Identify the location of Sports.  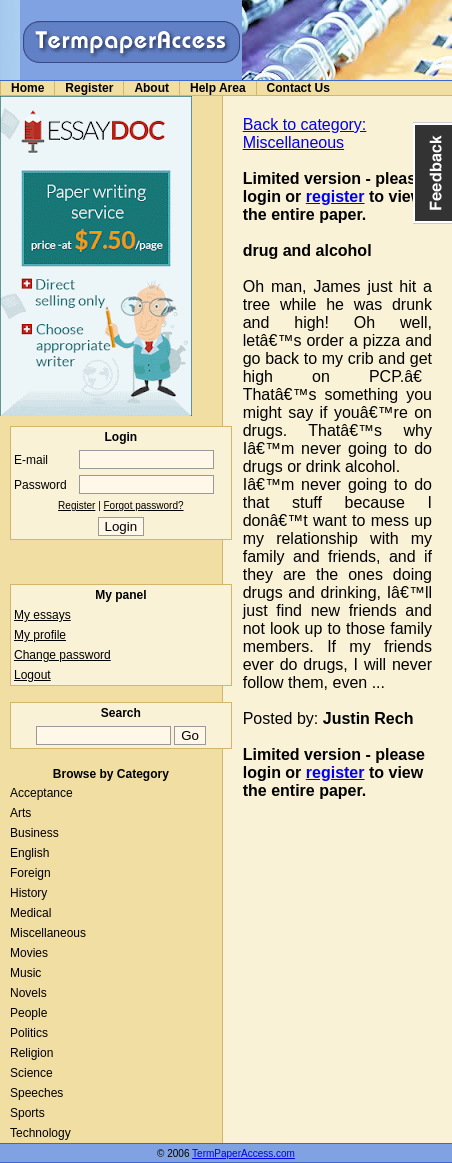
(27, 1113).